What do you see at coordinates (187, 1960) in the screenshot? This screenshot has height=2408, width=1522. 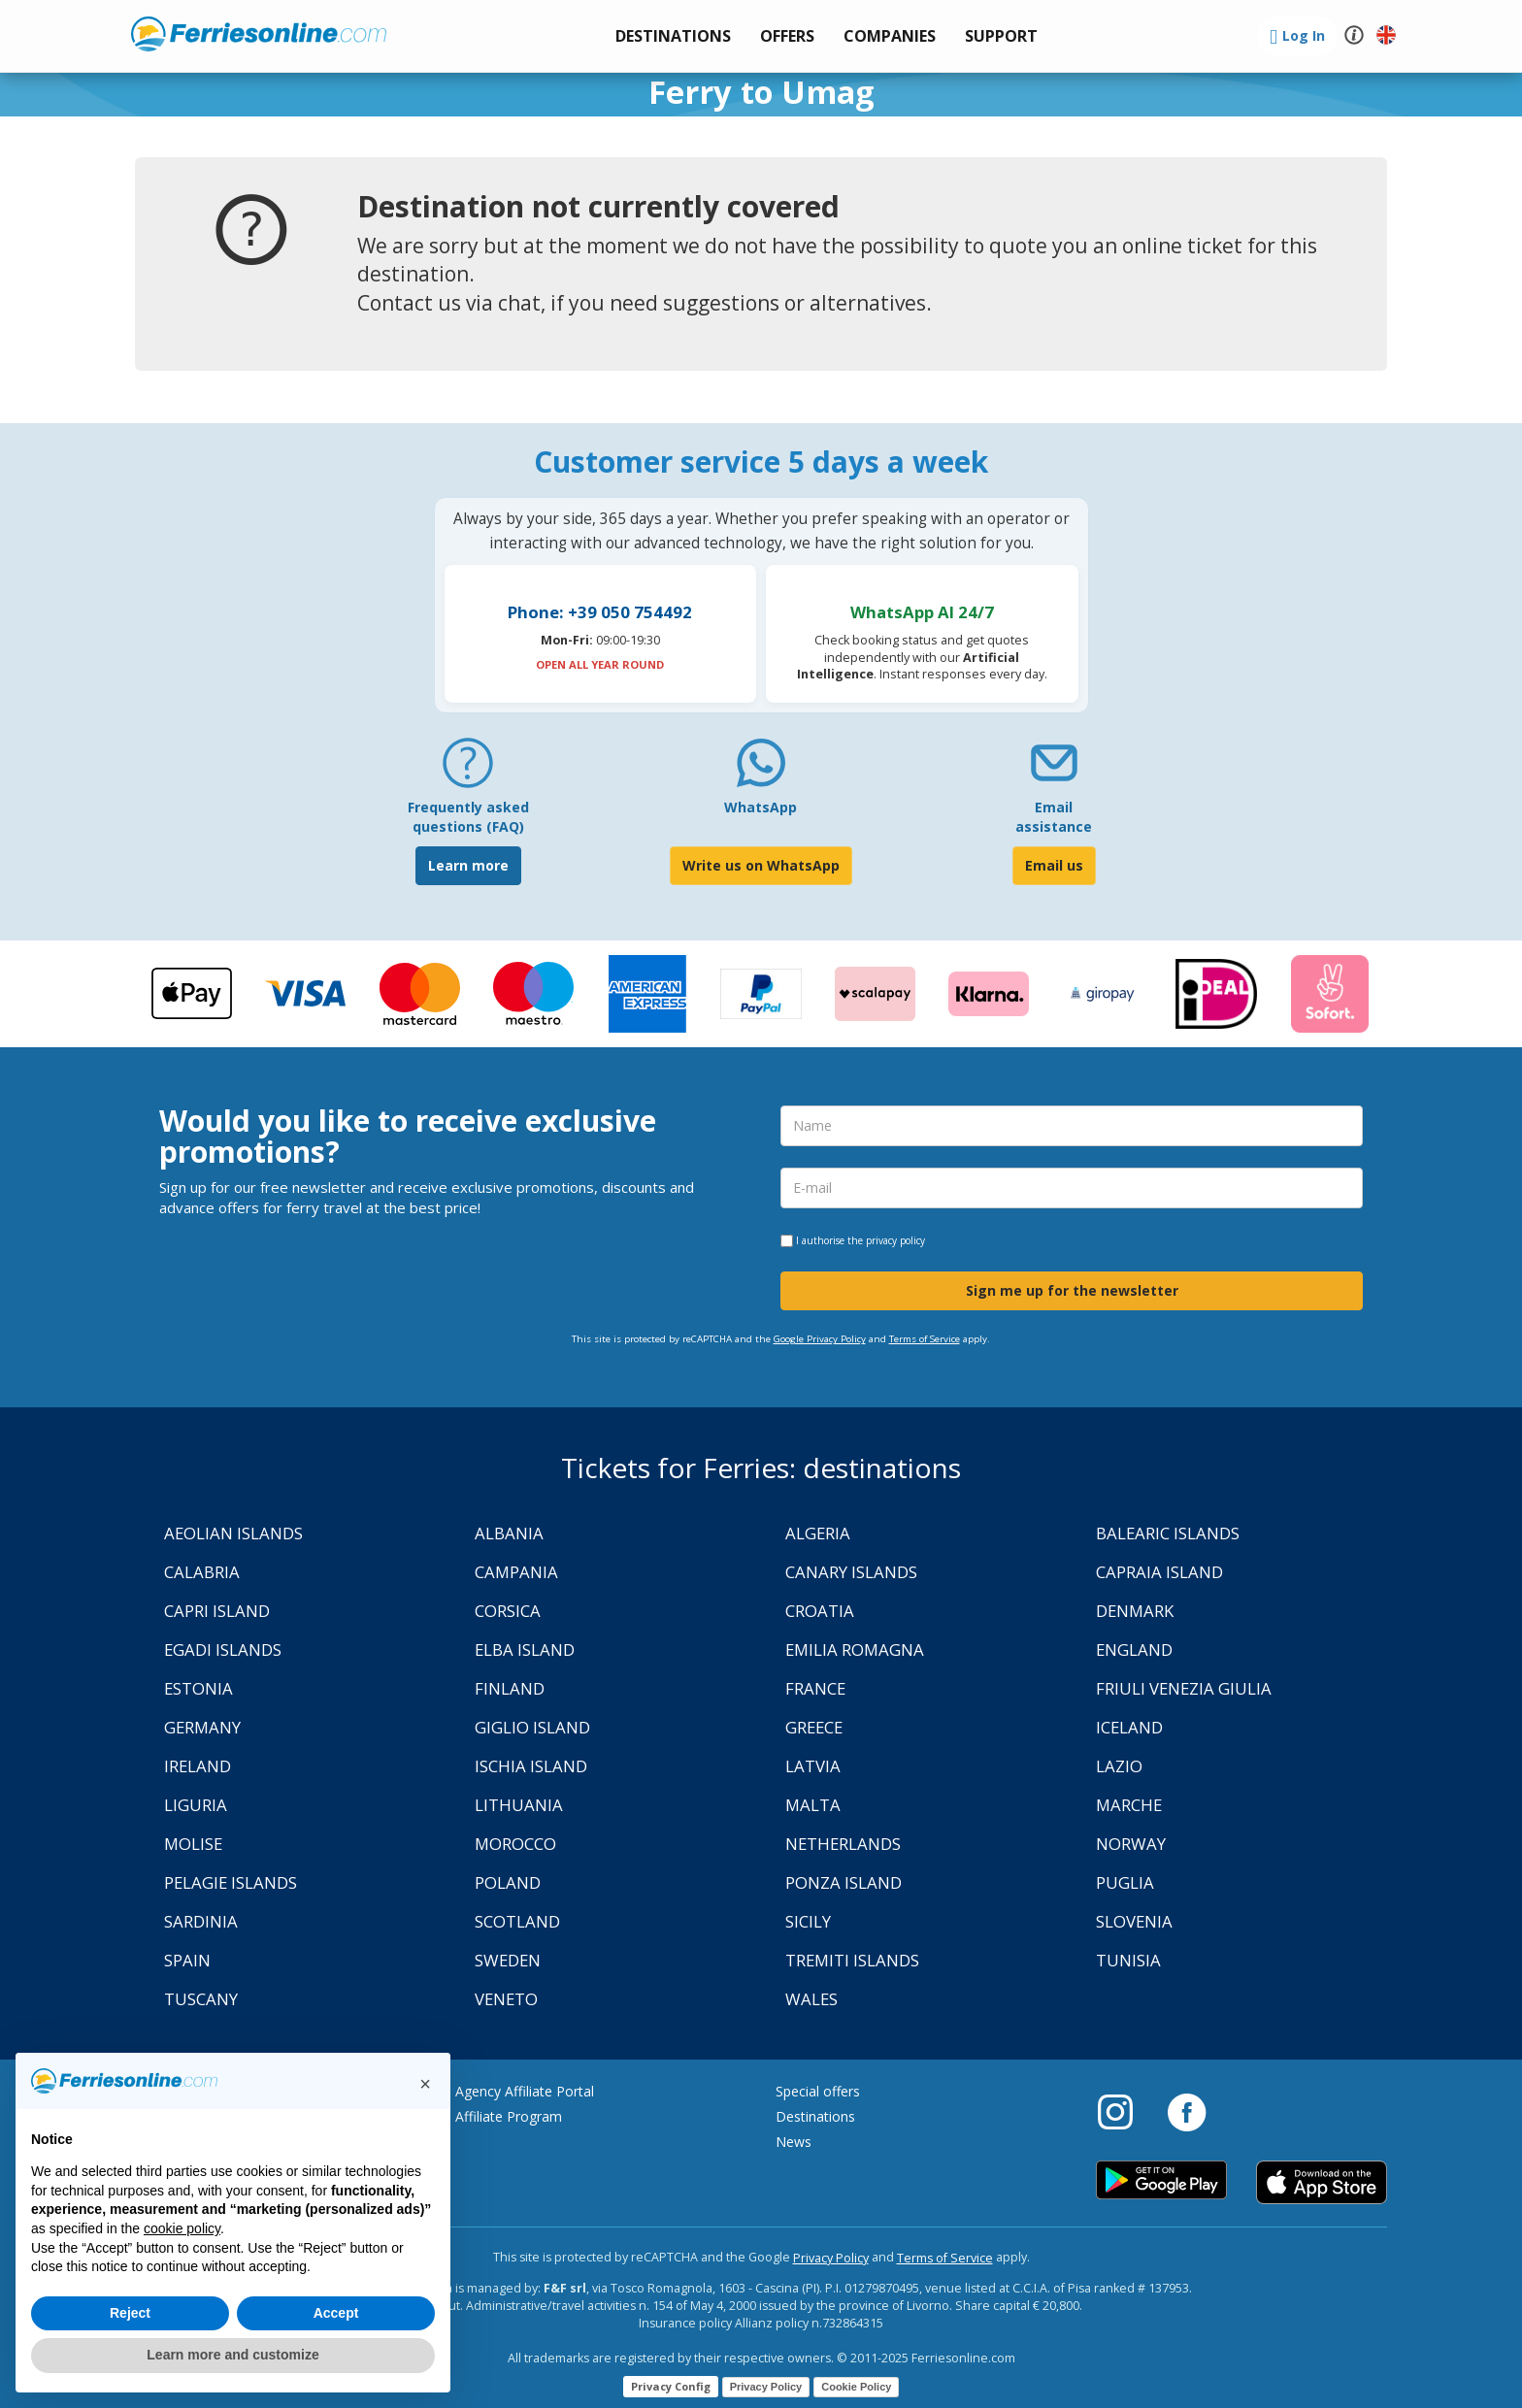 I see `Spain` at bounding box center [187, 1960].